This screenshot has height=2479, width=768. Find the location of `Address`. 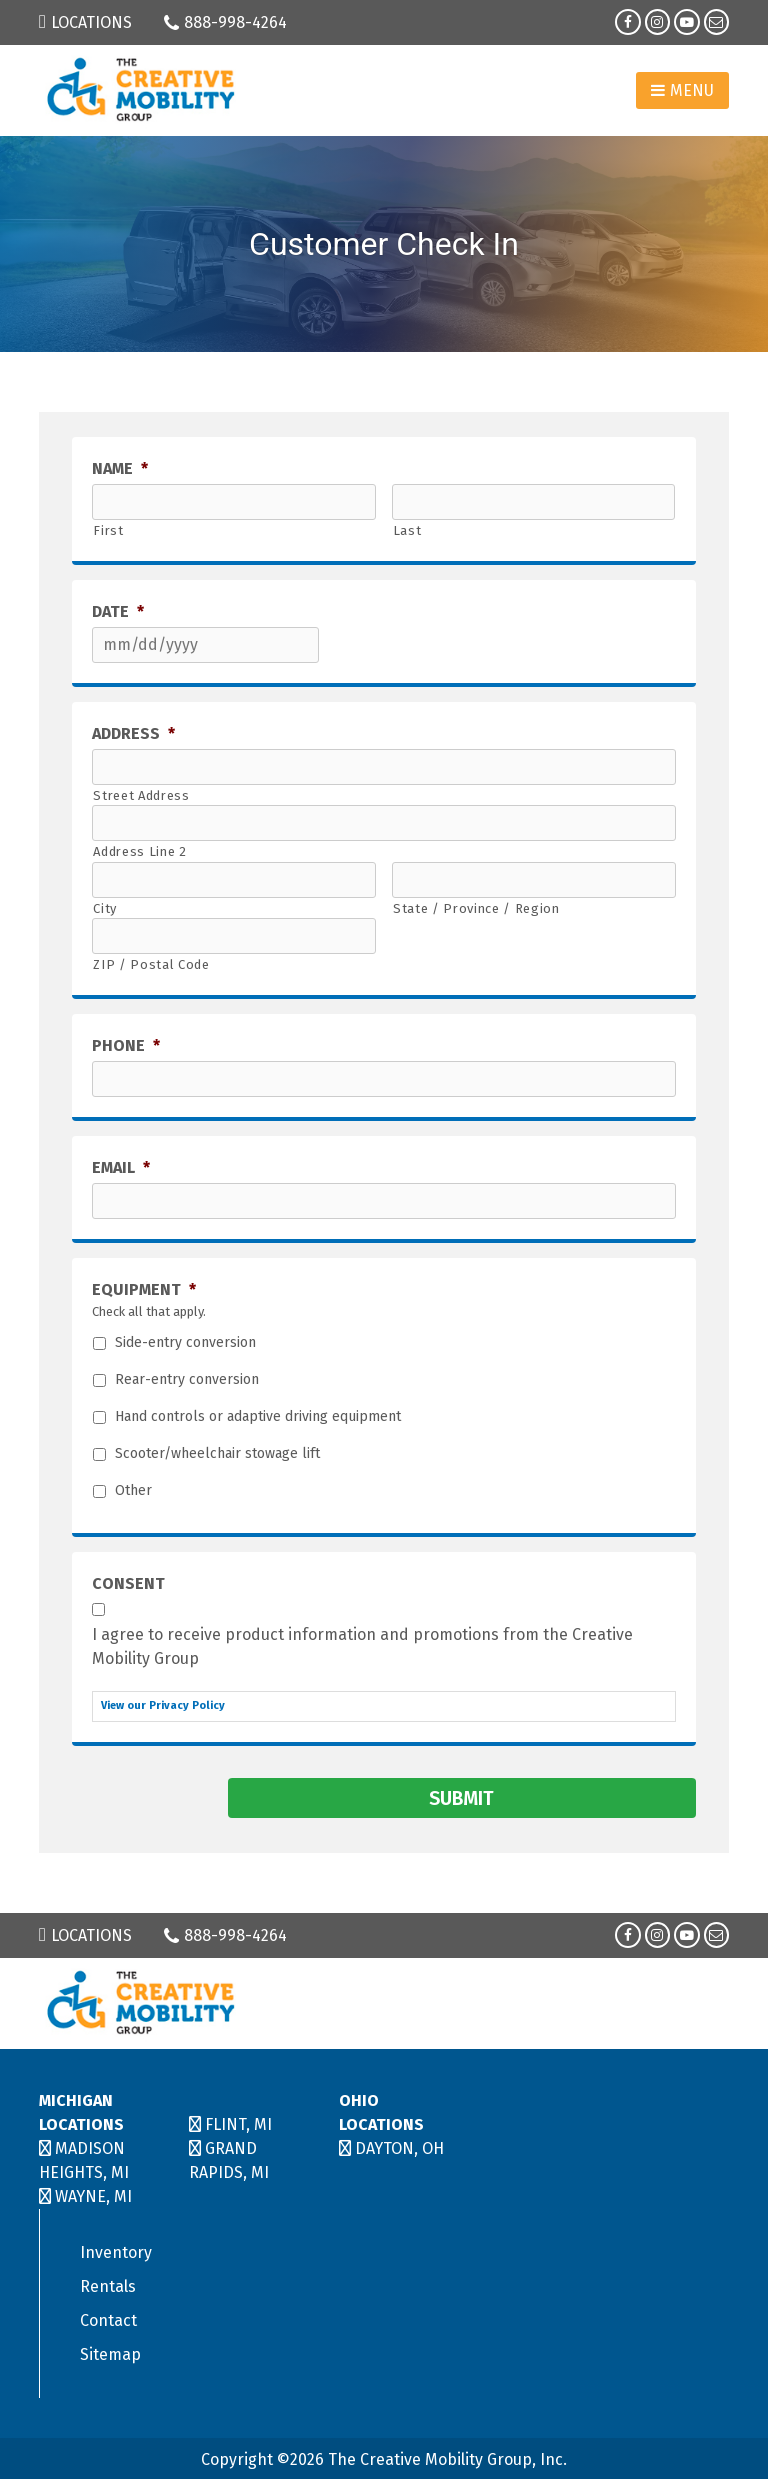

Address is located at coordinates (133, 733).